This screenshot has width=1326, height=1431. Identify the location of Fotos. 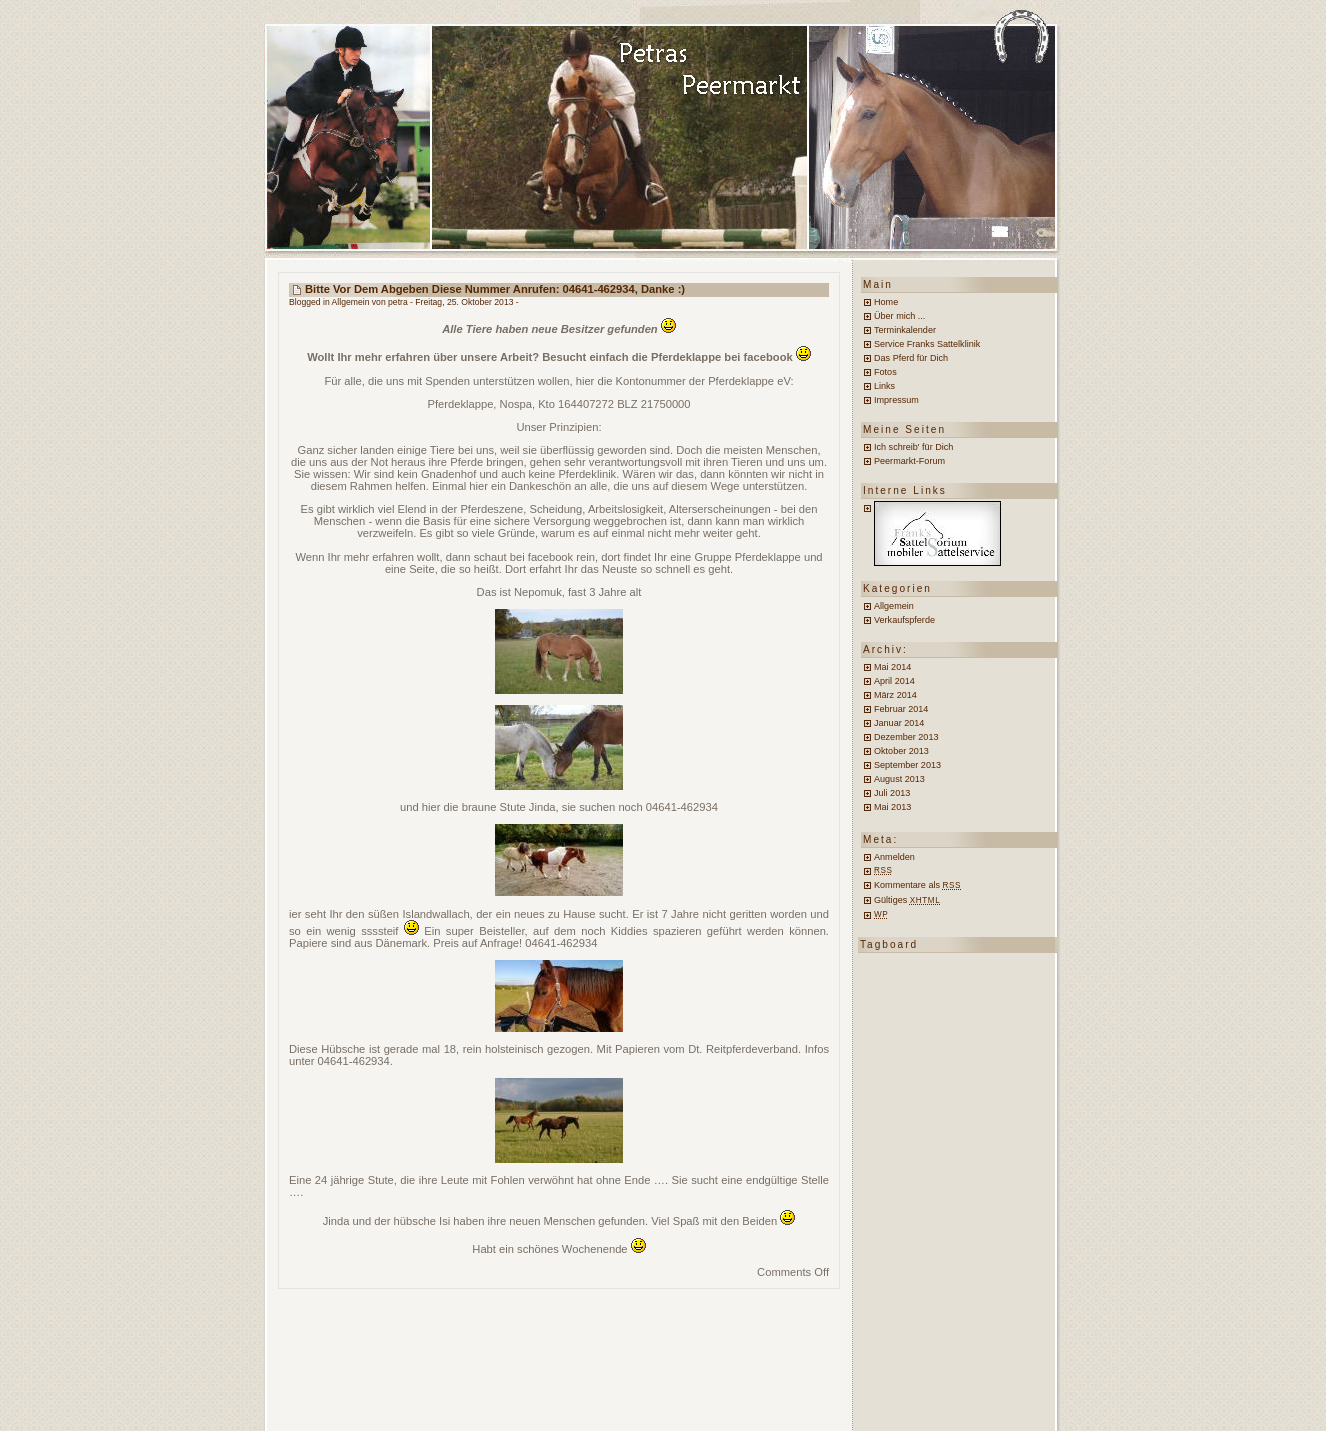
(885, 372).